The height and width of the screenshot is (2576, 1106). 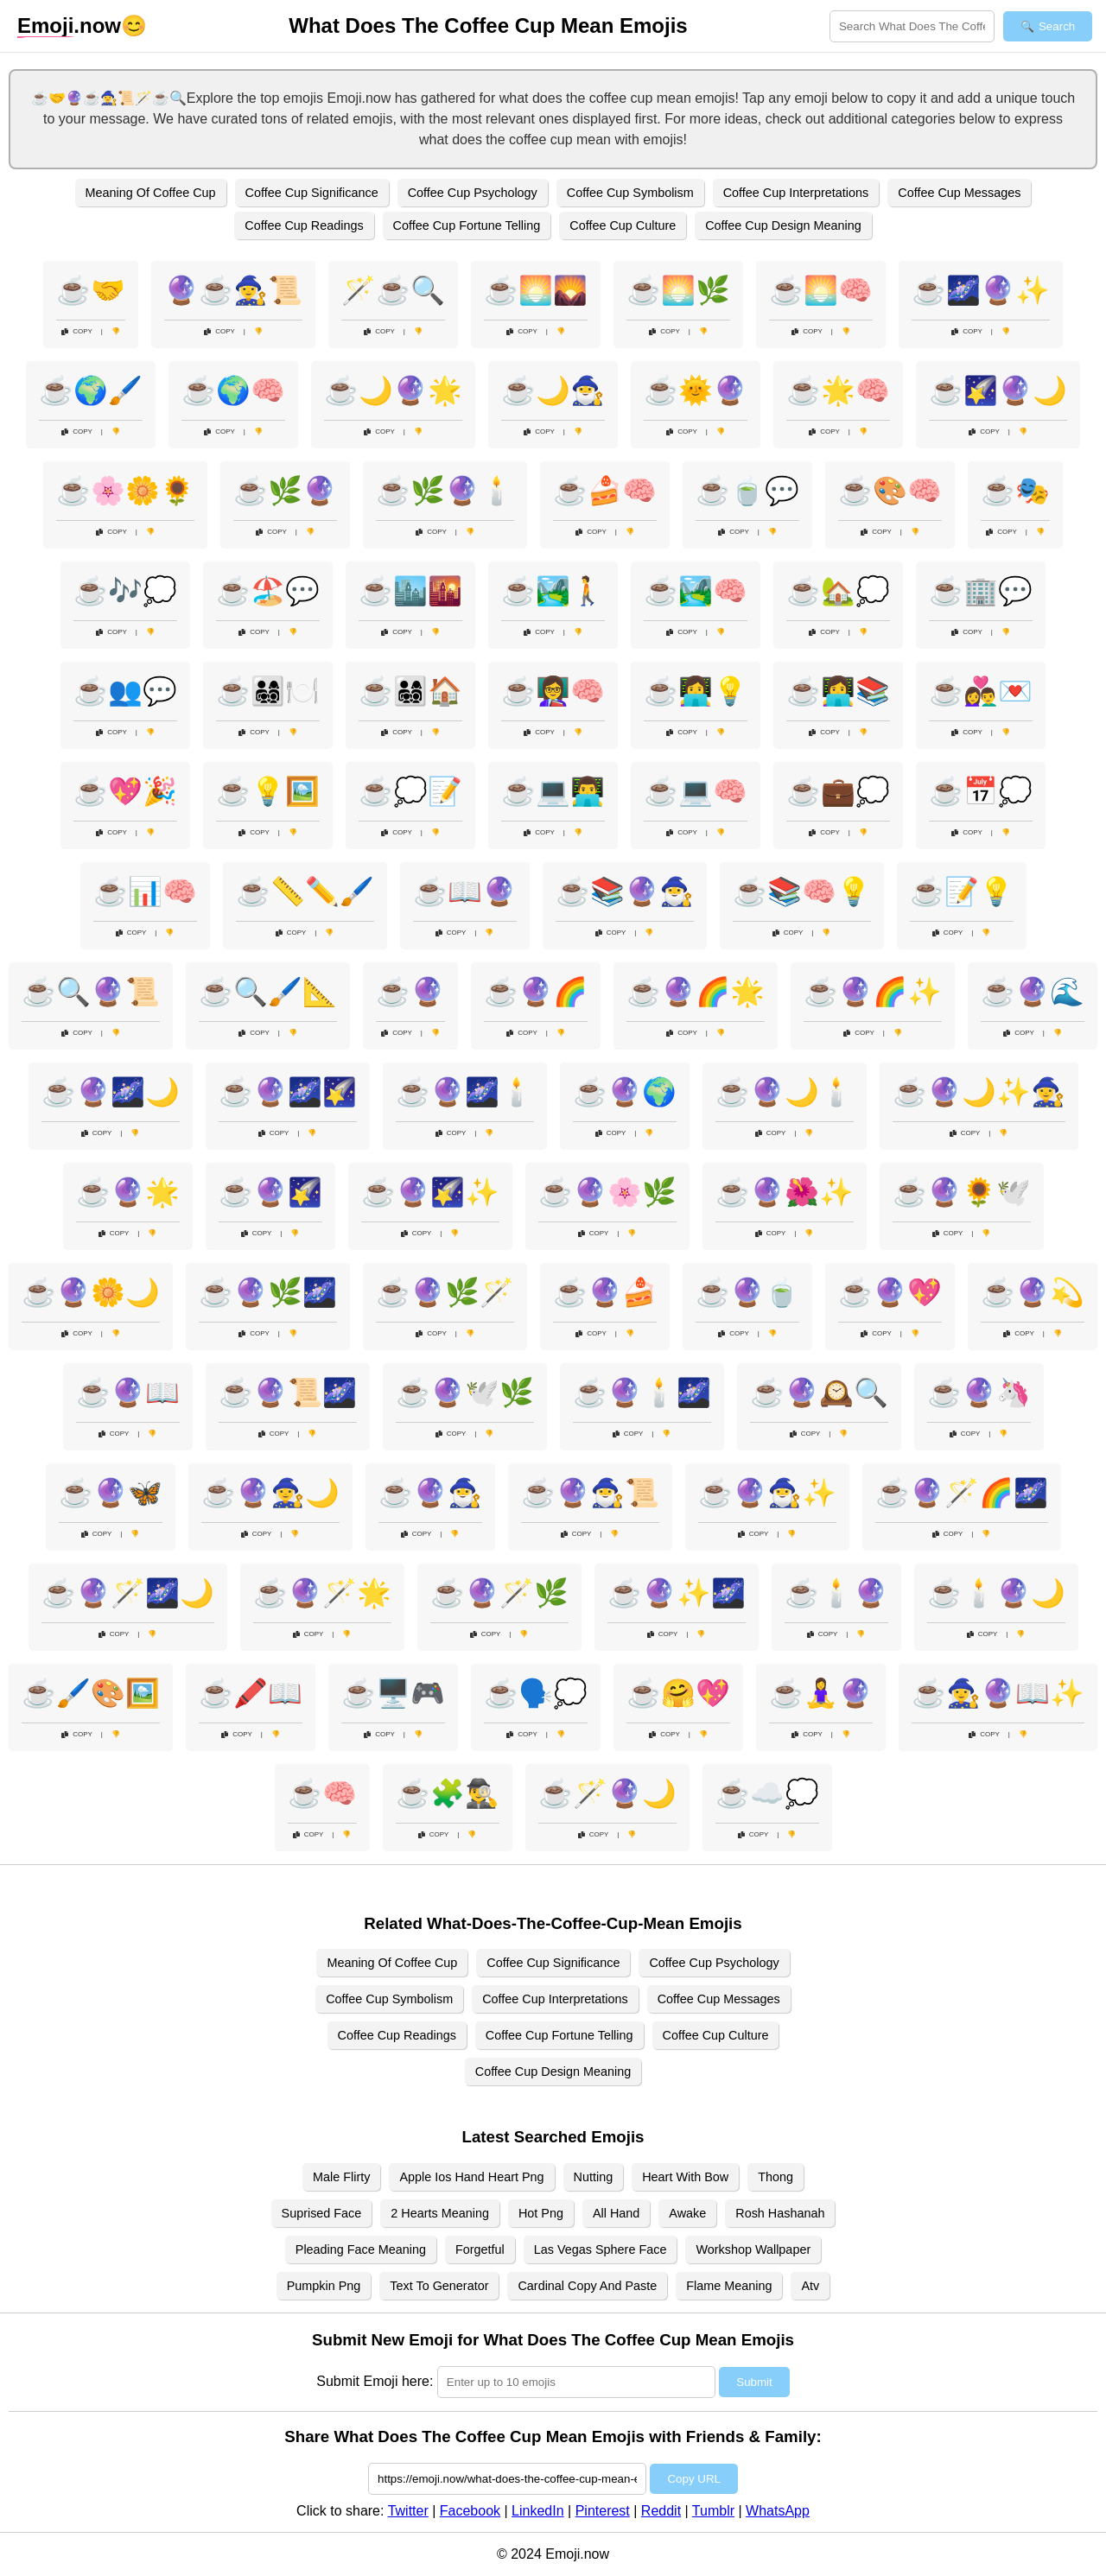 What do you see at coordinates (480, 2249) in the screenshot?
I see `Forgetful` at bounding box center [480, 2249].